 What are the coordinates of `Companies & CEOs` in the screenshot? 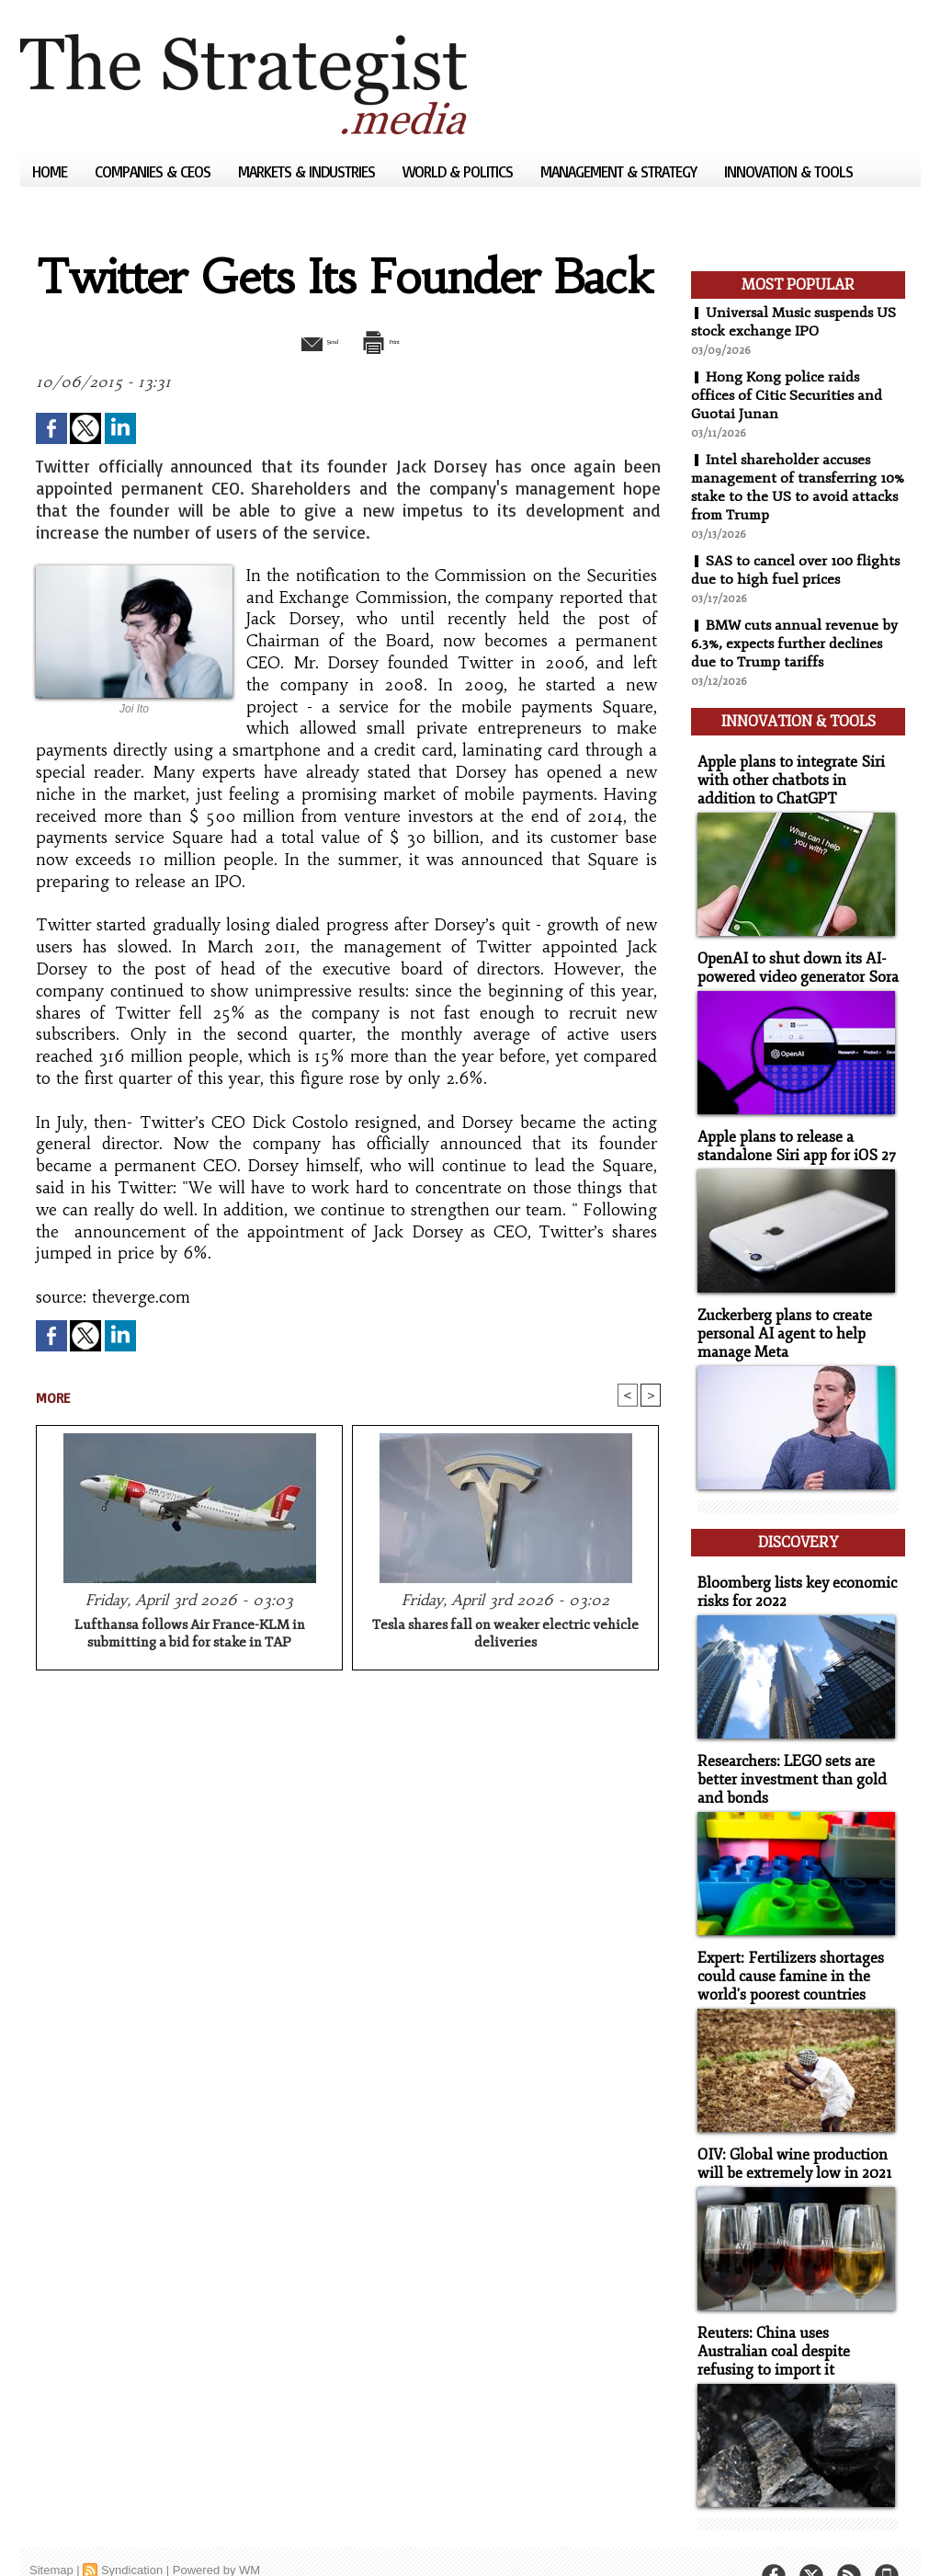 It's located at (154, 171).